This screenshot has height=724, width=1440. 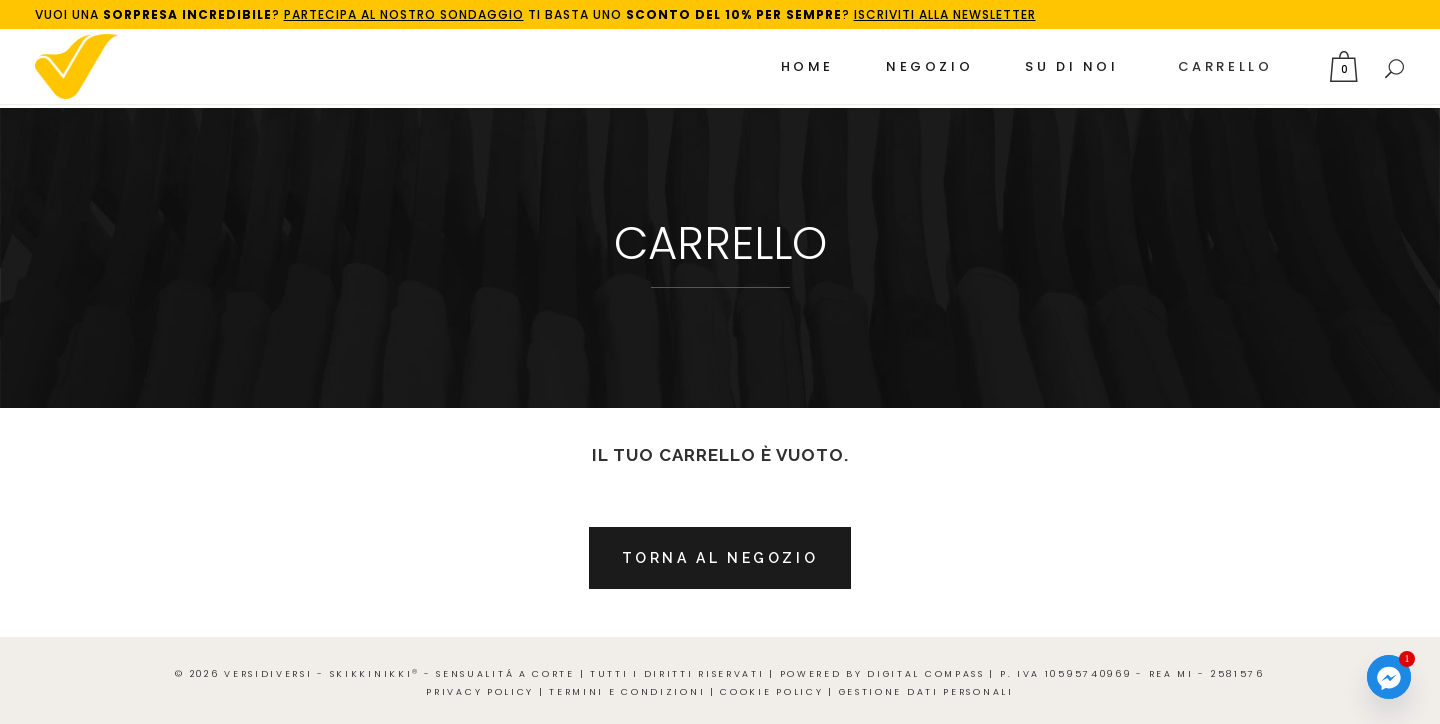 I want to click on ISCRIVITI ALLA NEWSLETTER, so click(x=945, y=14).